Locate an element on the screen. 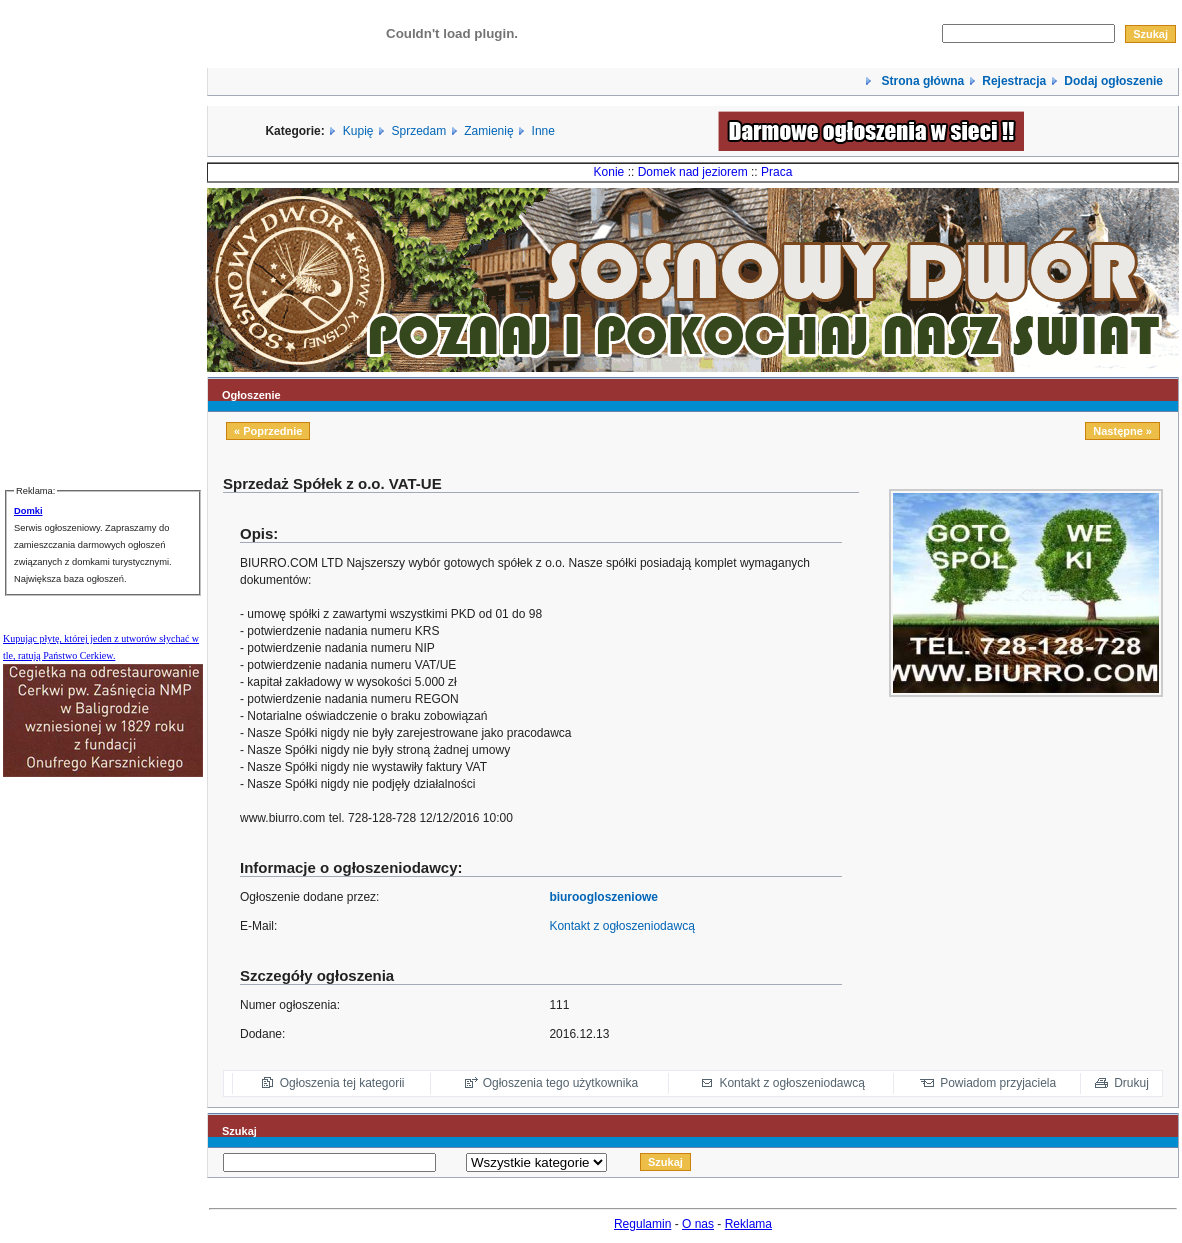 This screenshot has height=1243, width=1182. Strona główna is located at coordinates (921, 81).